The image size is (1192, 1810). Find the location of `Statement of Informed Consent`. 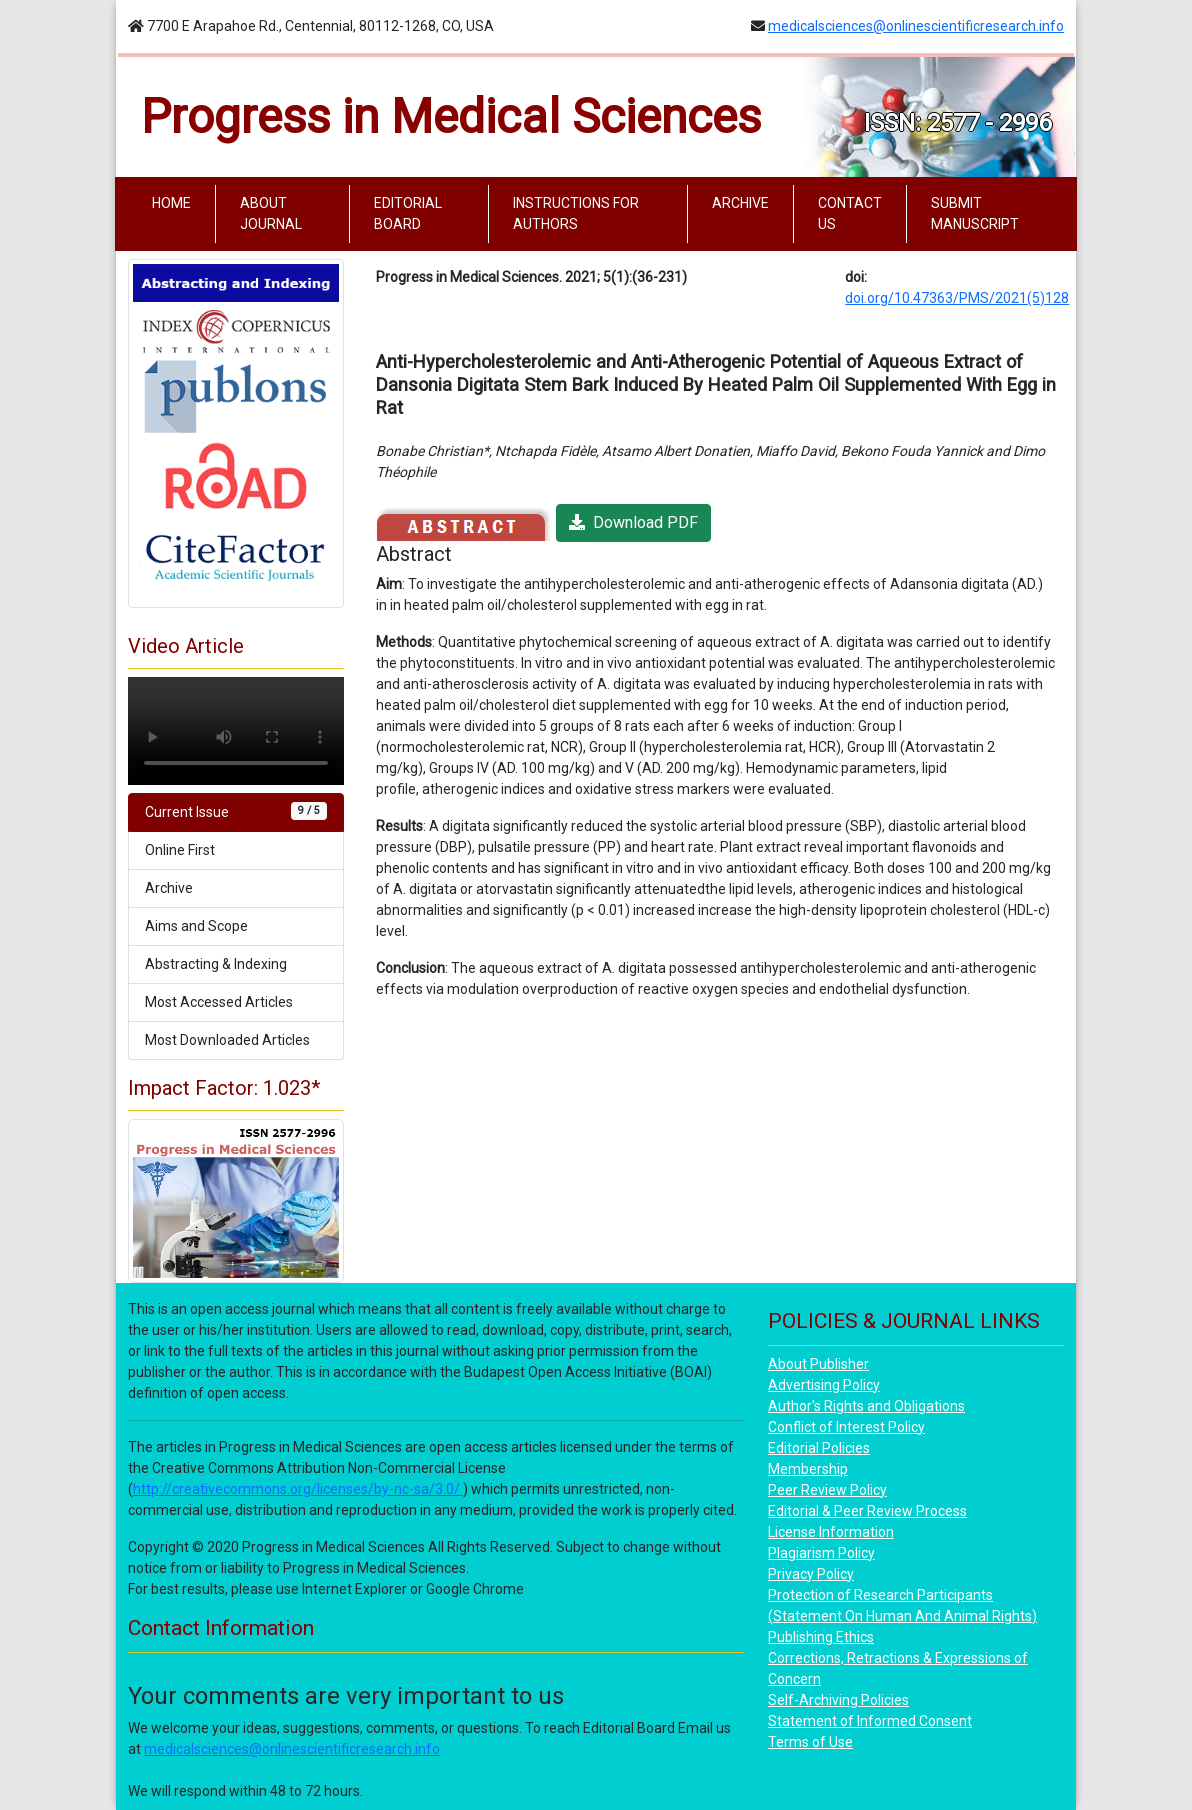

Statement of Informed Consent is located at coordinates (870, 1721).